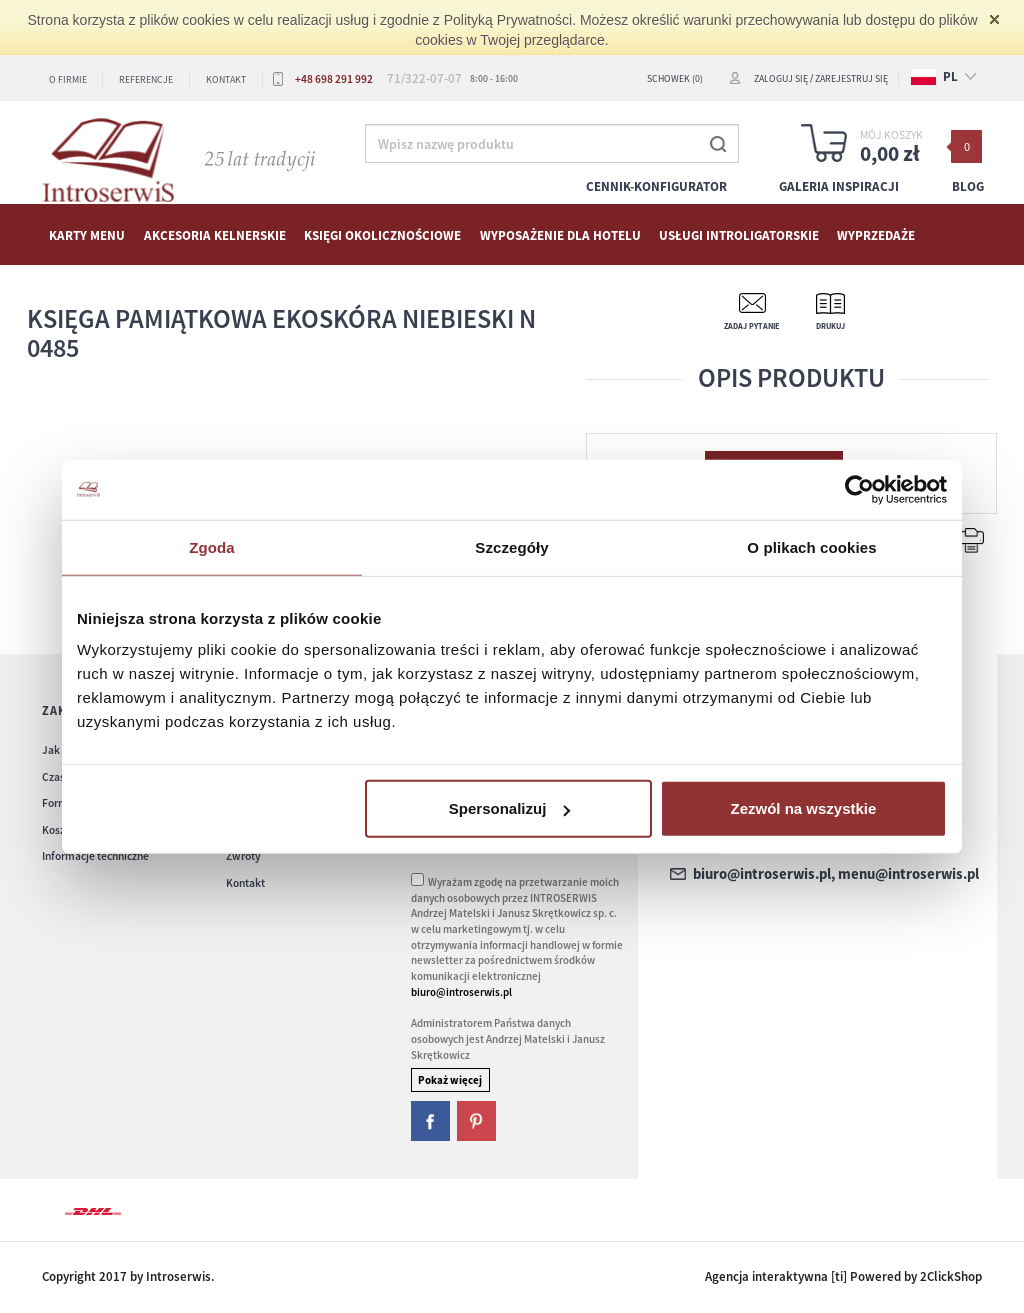 The height and width of the screenshot is (1313, 1024). What do you see at coordinates (68, 79) in the screenshot?
I see `O firmie` at bounding box center [68, 79].